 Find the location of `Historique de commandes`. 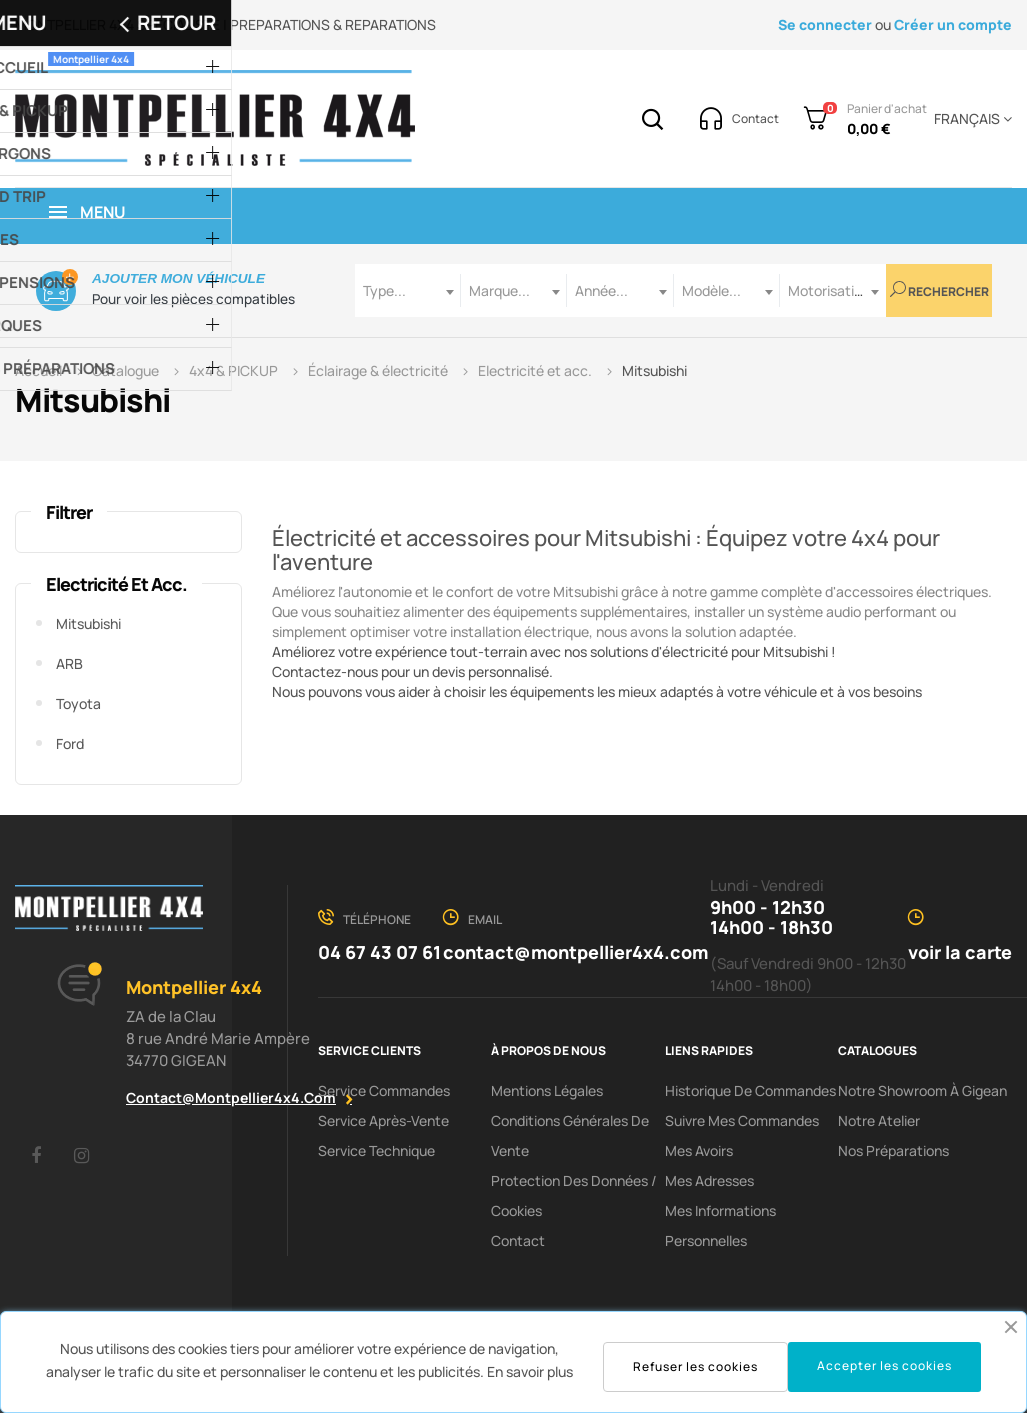

Historique de commandes is located at coordinates (750, 1090).